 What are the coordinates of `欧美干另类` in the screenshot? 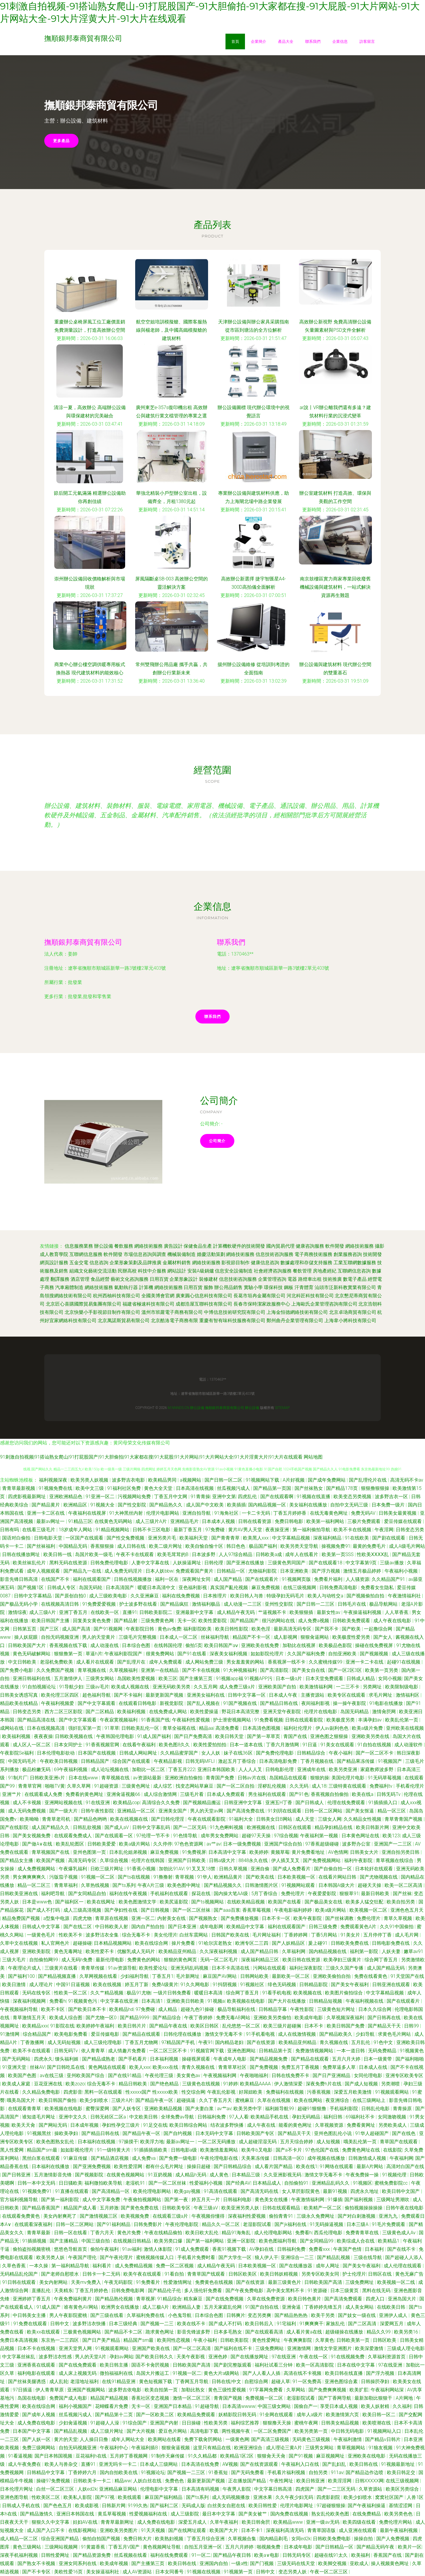 It's located at (323, 2315).